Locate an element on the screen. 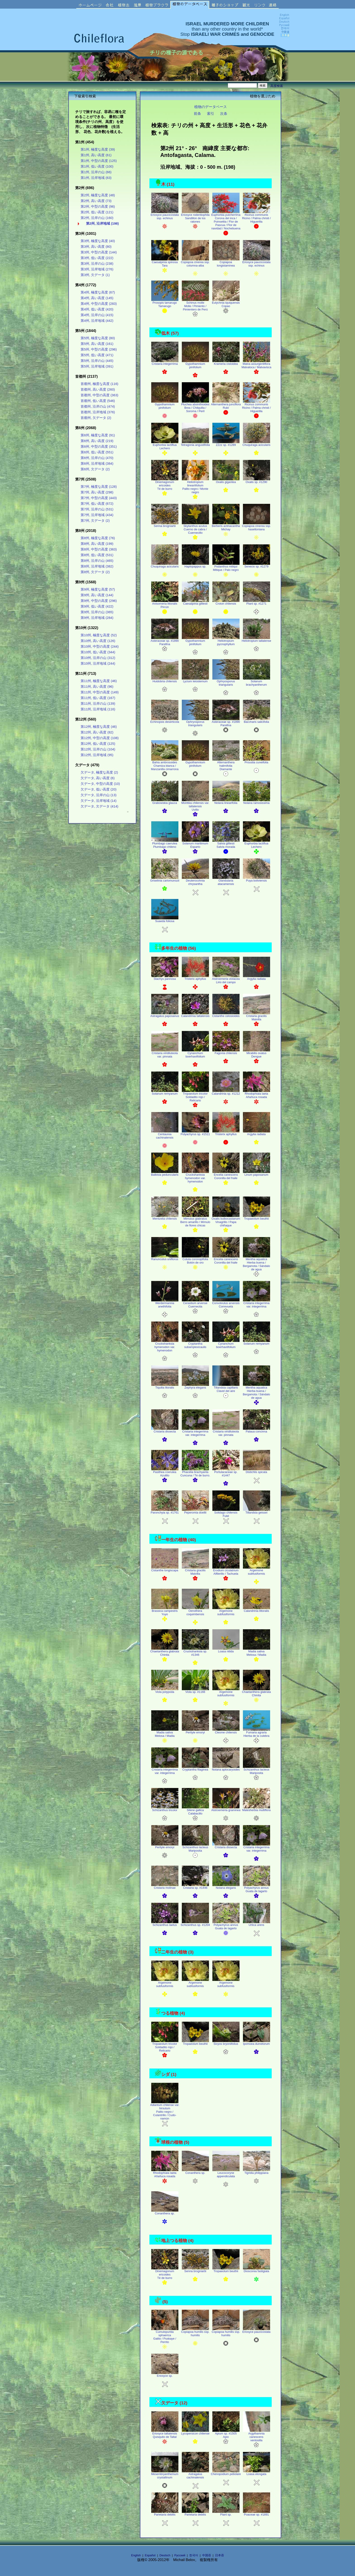 The height and width of the screenshot is (2576, 355). Fumaria agraria Hierba de la culebra is located at coordinates (256, 1736).